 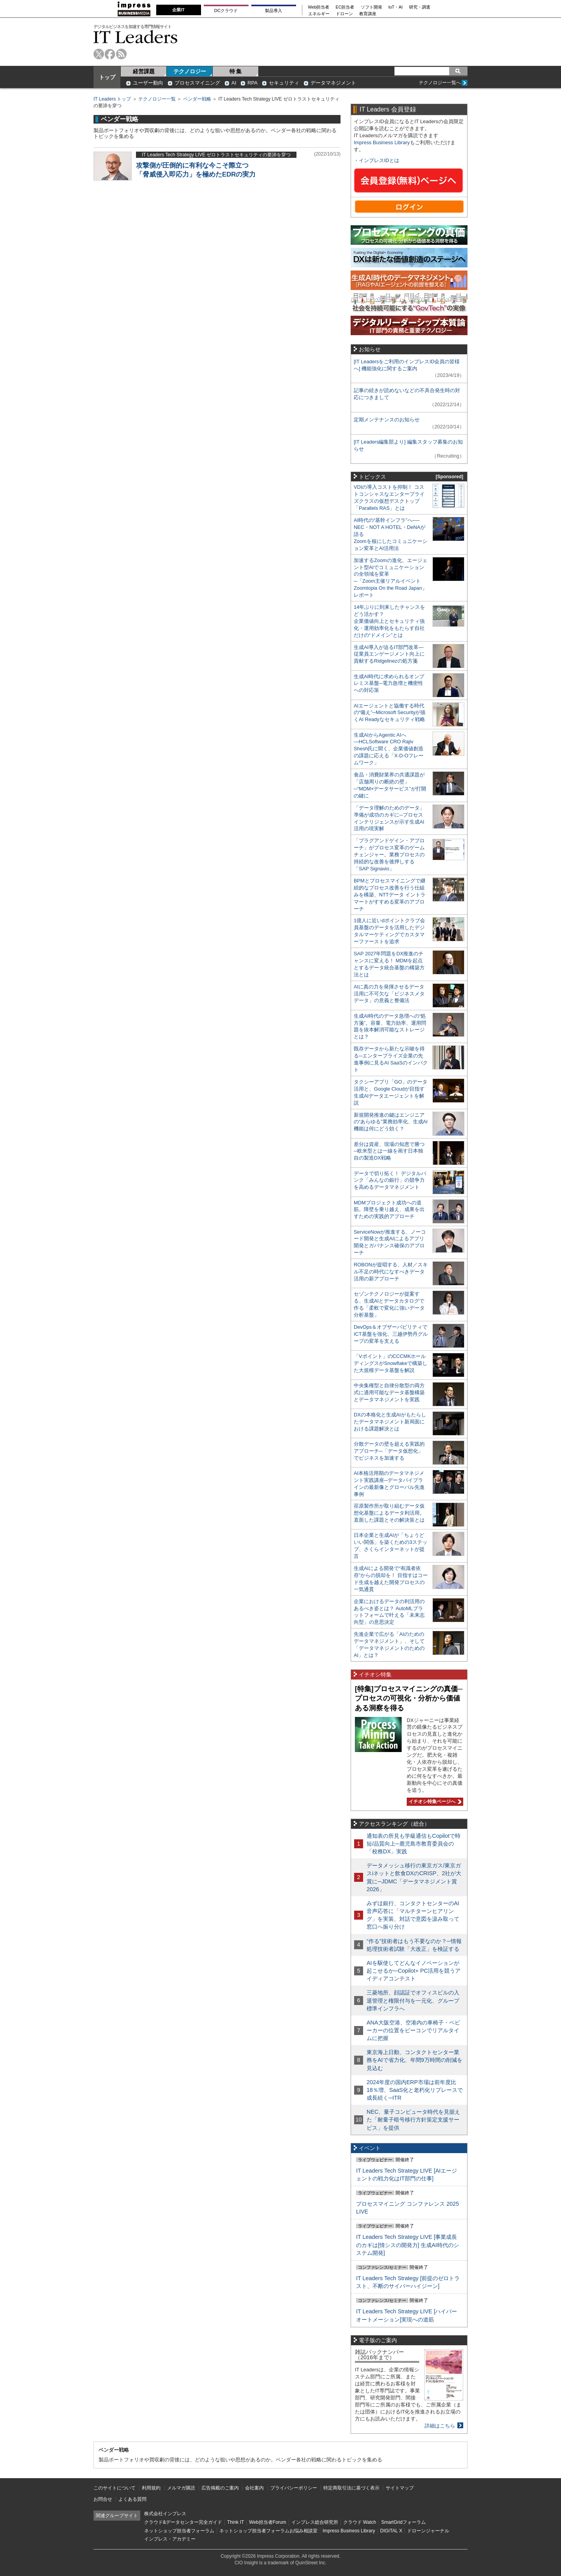 What do you see at coordinates (389, 1392) in the screenshot?
I see `中央集権型と自律分散型の両方式に適用可能なデータ基盤構築とデータマネジメントを実践` at bounding box center [389, 1392].